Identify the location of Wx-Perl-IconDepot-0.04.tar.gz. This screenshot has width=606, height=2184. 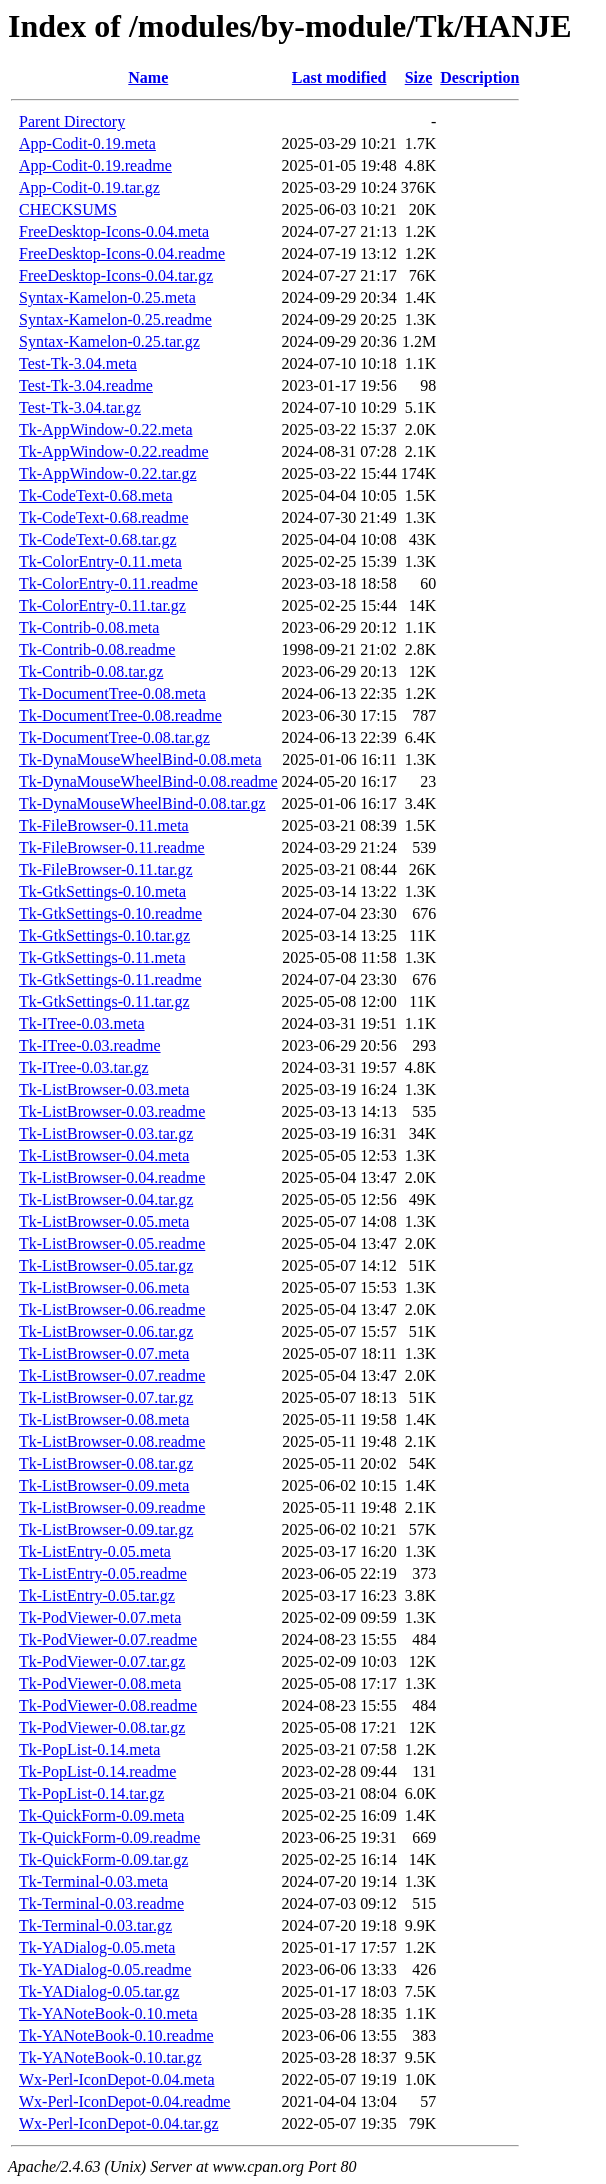
(118, 2123).